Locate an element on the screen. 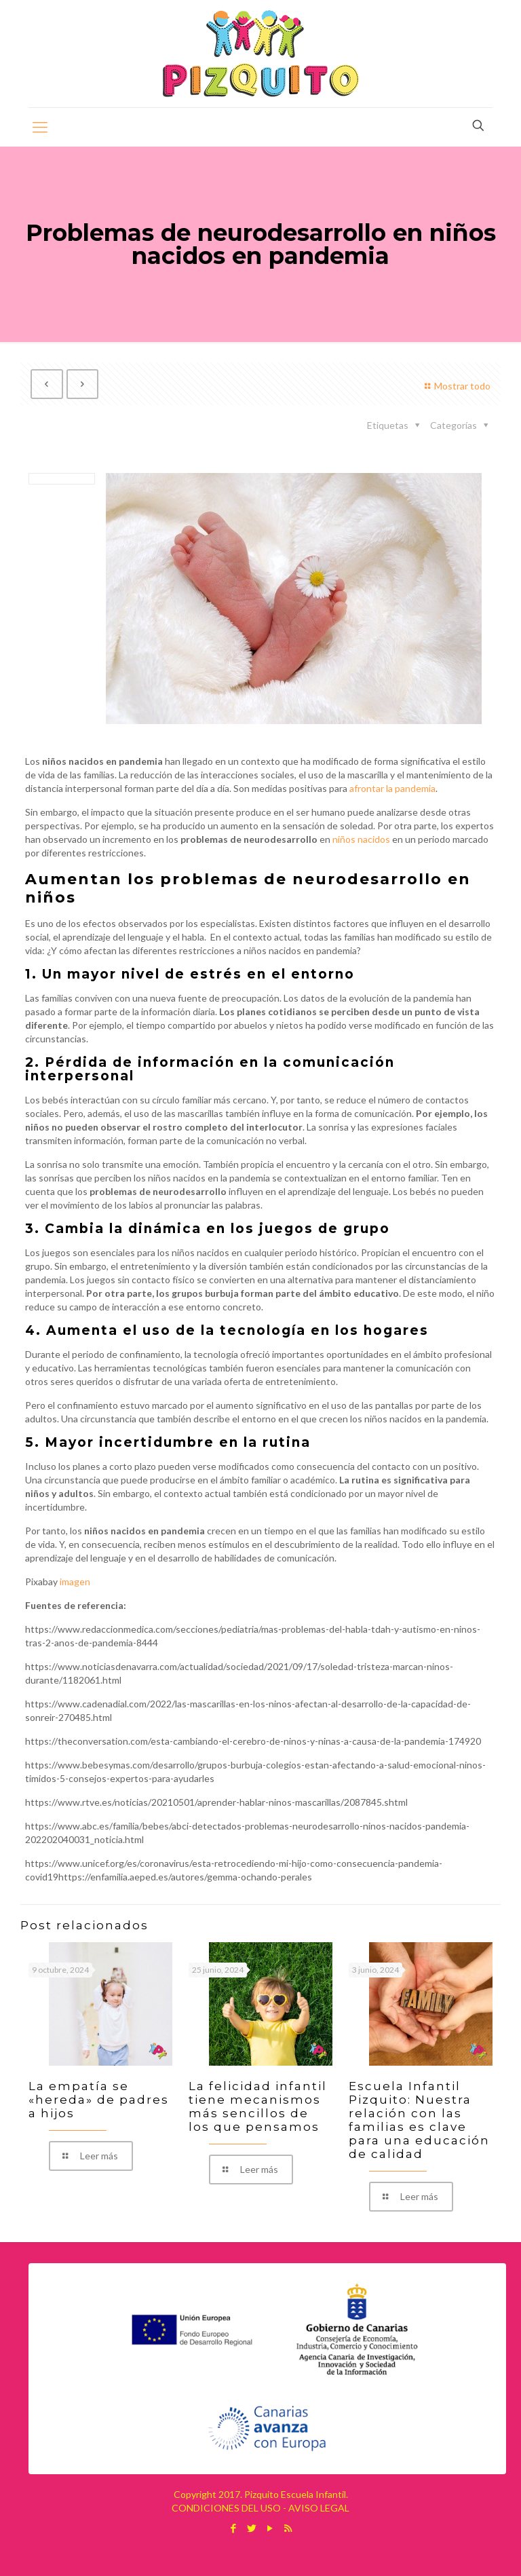 Image resolution: width=521 pixels, height=2576 pixels. afrontar la pandemia is located at coordinates (392, 788).